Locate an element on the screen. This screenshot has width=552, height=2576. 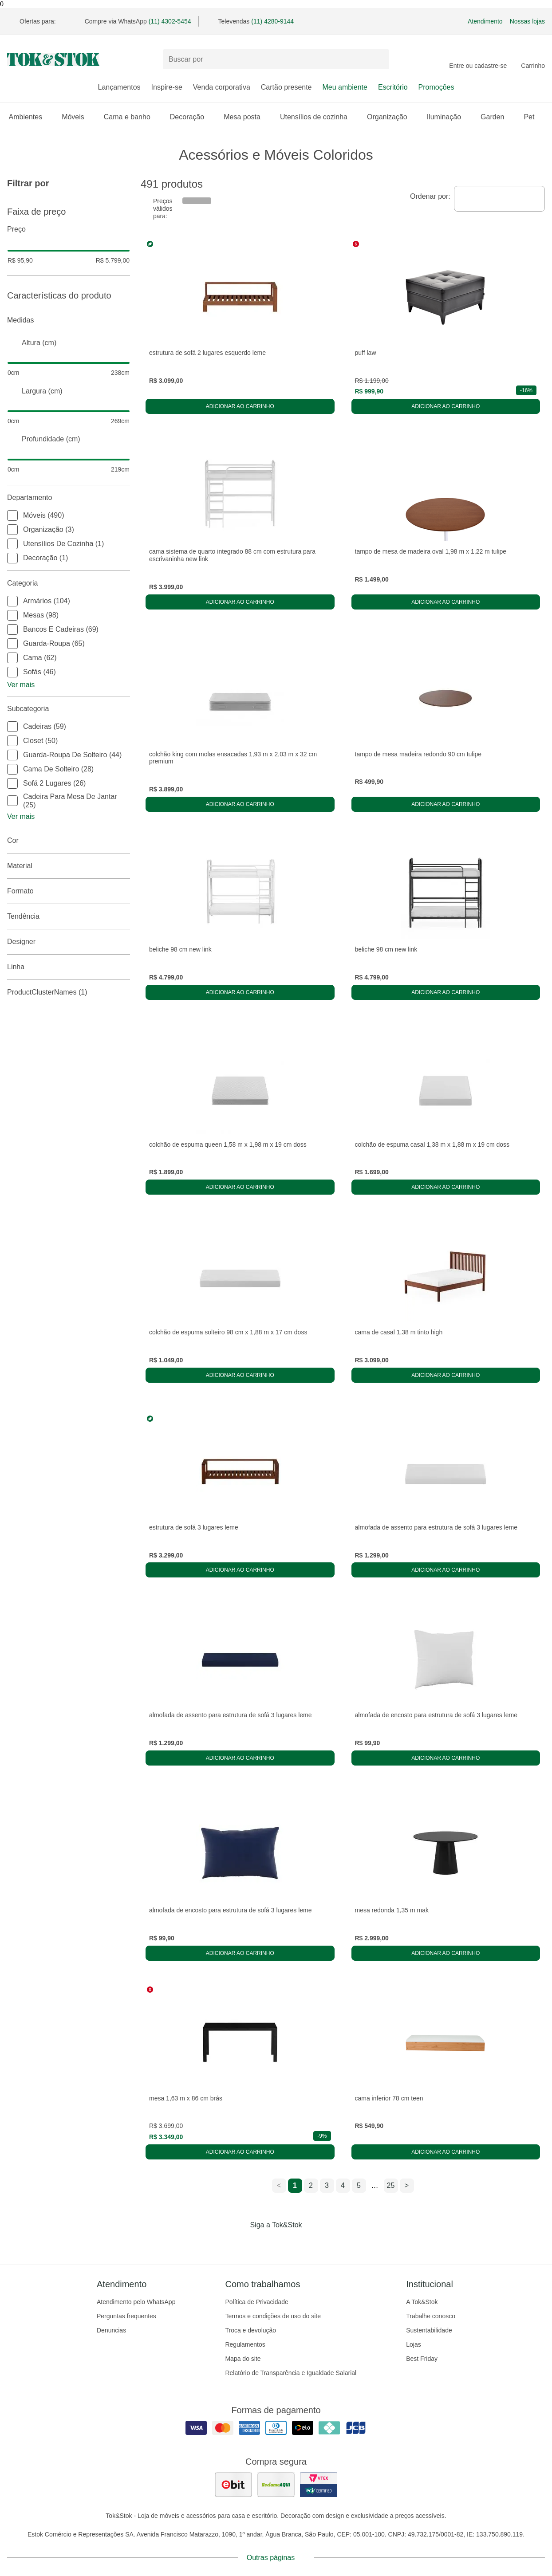
Venda corporativa is located at coordinates (221, 87).